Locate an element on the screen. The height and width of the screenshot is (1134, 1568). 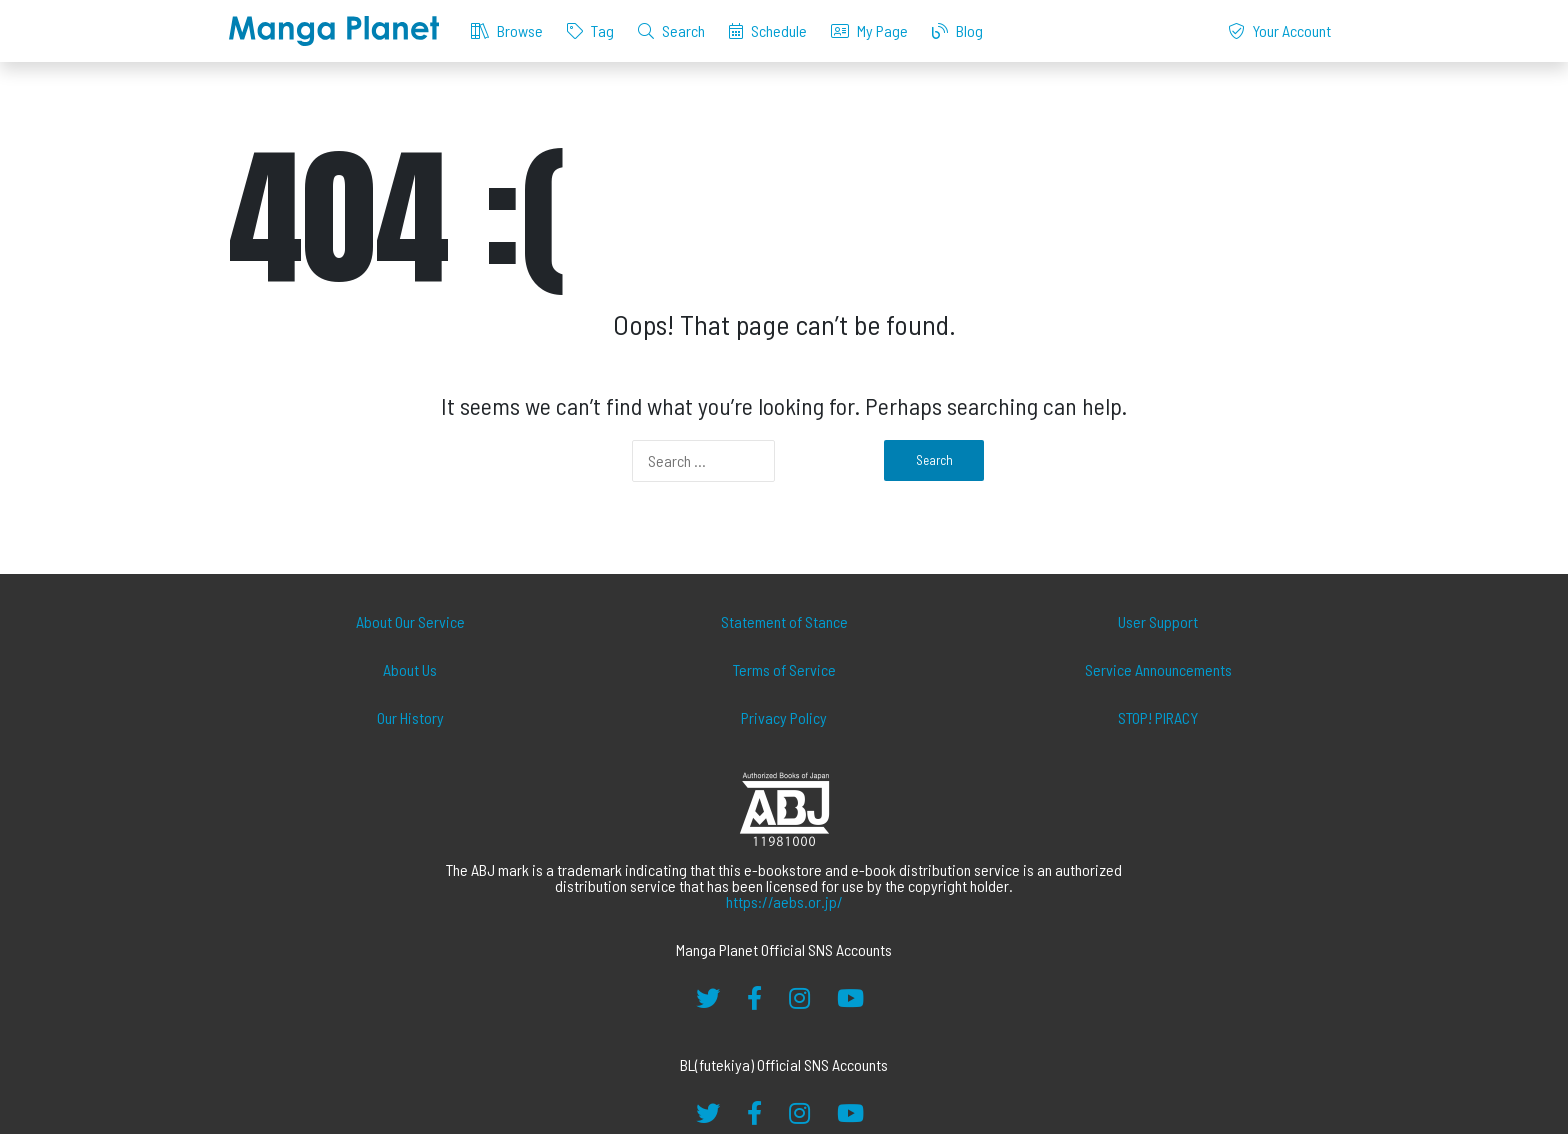
Your Account is located at coordinates (1279, 30).